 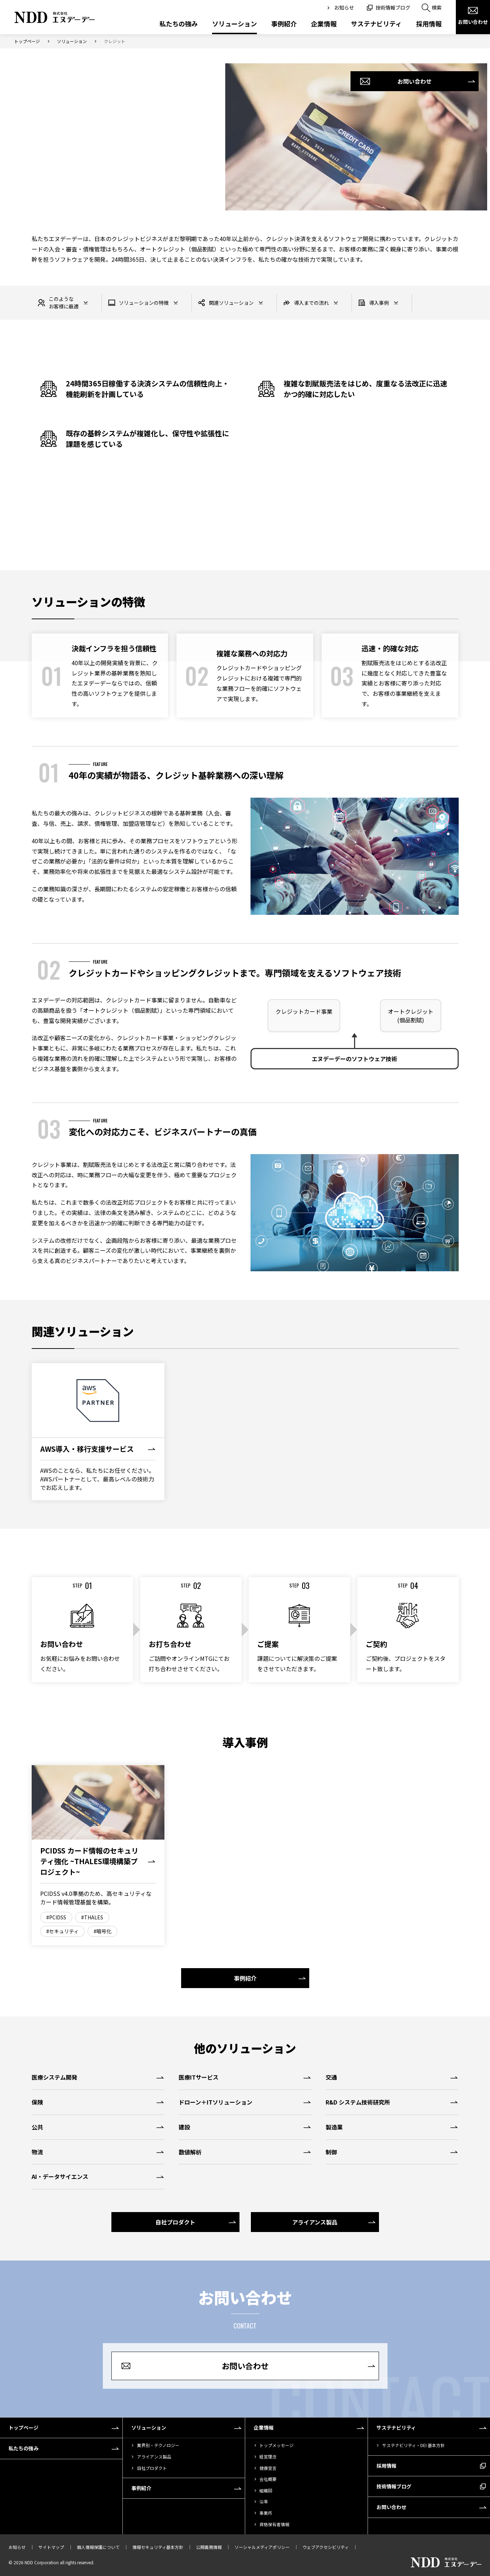 I want to click on ドローン＋ITソリューション, so click(x=215, y=2102).